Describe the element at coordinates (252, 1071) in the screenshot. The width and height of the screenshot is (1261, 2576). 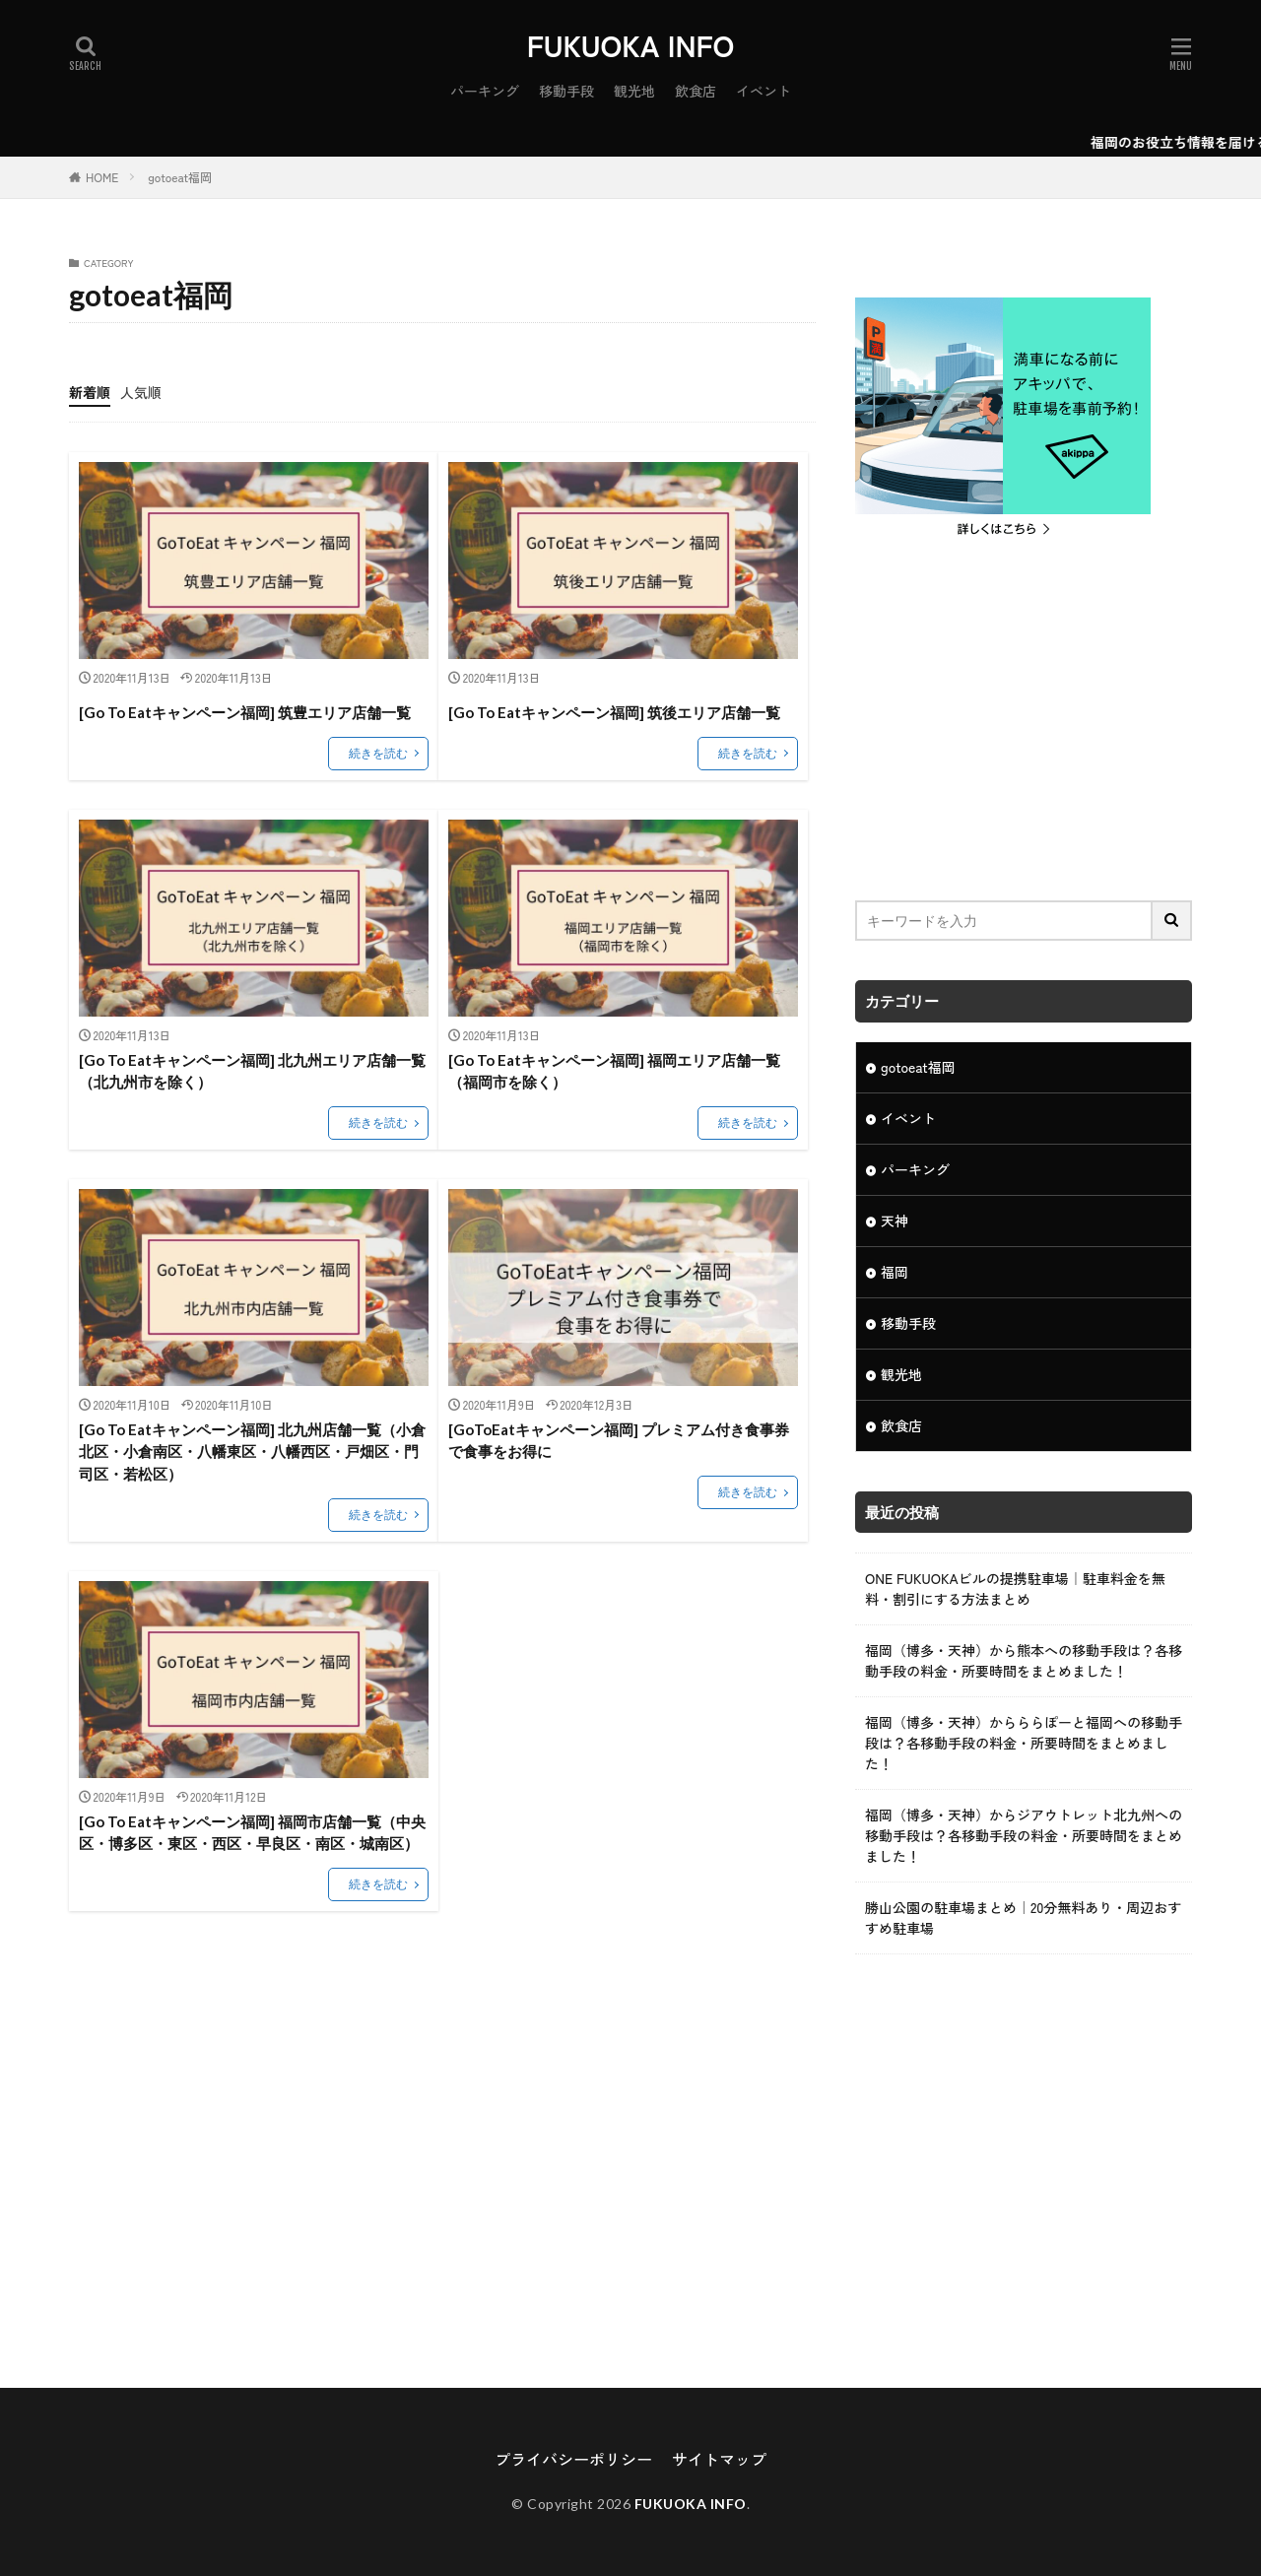
I see `[Go To Eatキャンペーン福岡] 北九州エリア店舗一覧（北九州市を除く）` at that location.